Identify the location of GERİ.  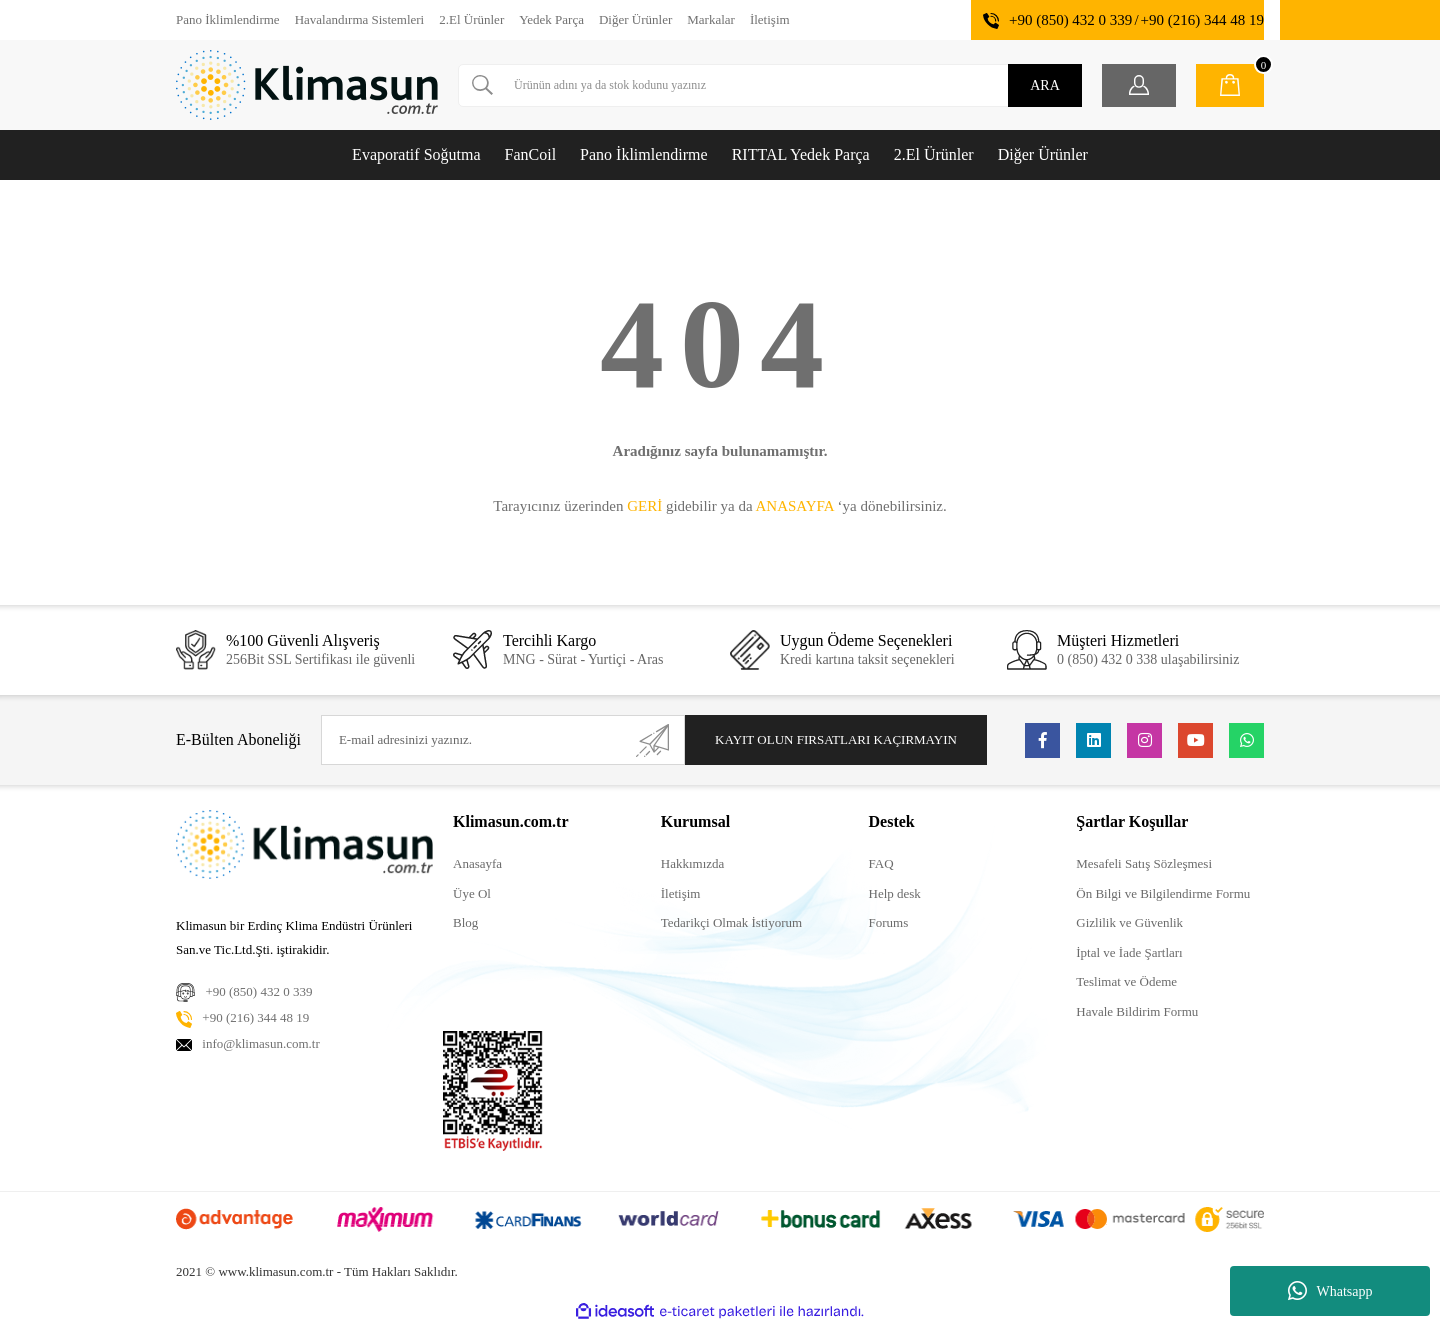
(644, 506).